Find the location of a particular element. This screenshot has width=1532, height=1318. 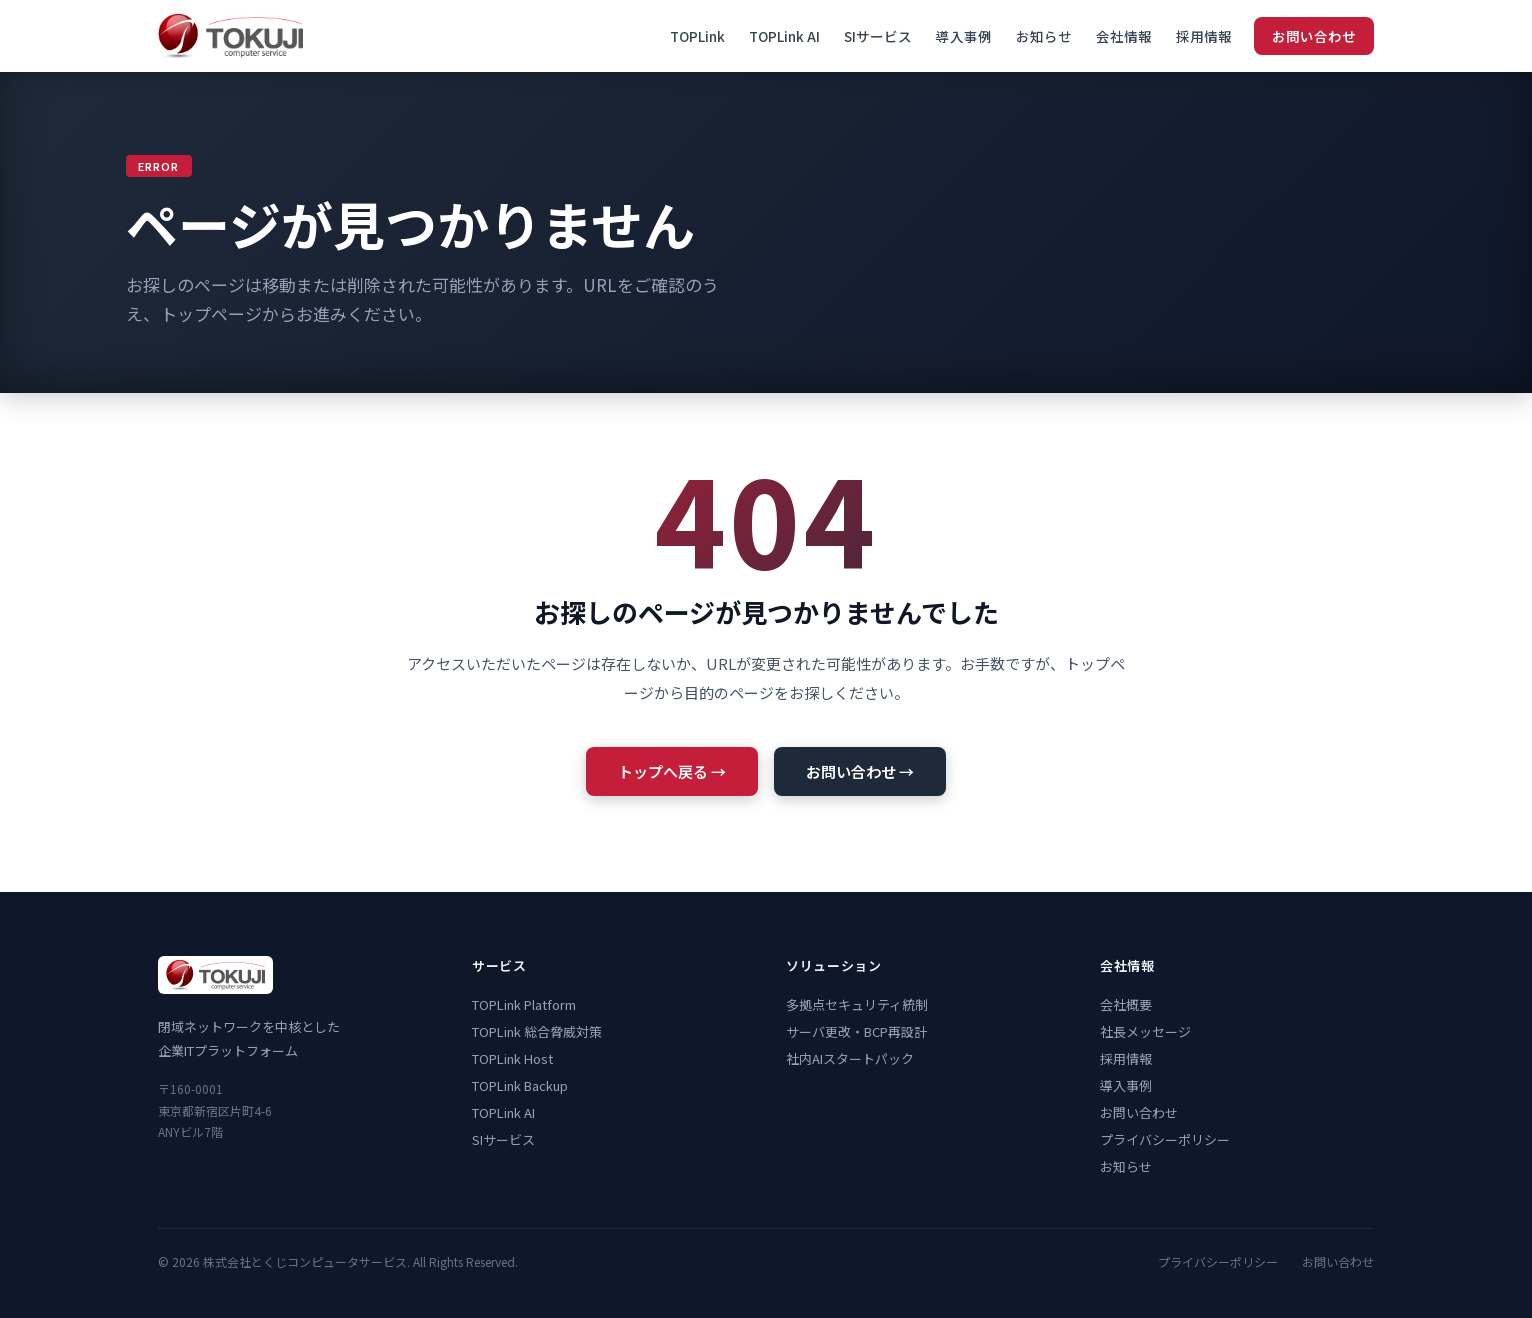

お問い合わせ → is located at coordinates (860, 771).